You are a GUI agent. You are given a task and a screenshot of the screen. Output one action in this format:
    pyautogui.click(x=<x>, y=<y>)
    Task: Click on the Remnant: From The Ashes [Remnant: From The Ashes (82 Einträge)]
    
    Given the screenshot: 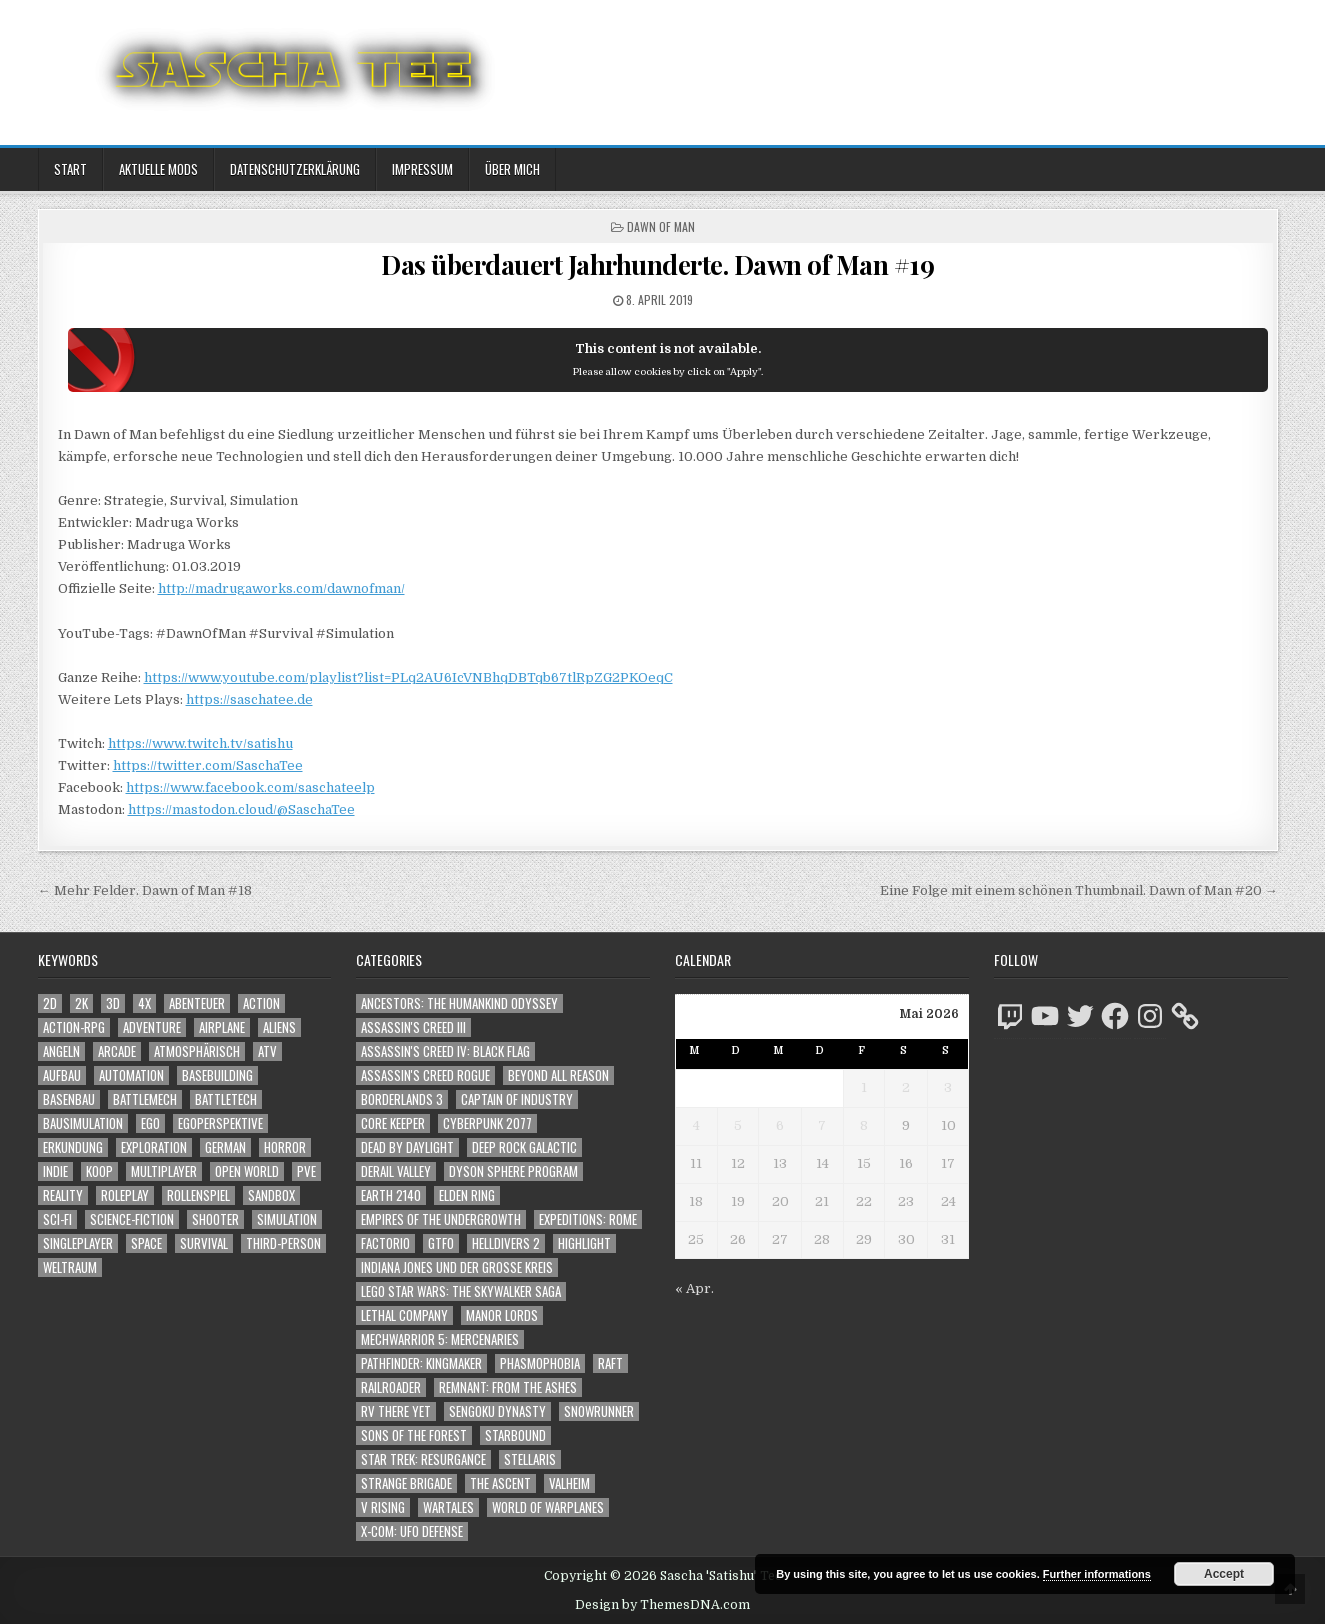 What is the action you would take?
    pyautogui.click(x=508, y=1387)
    